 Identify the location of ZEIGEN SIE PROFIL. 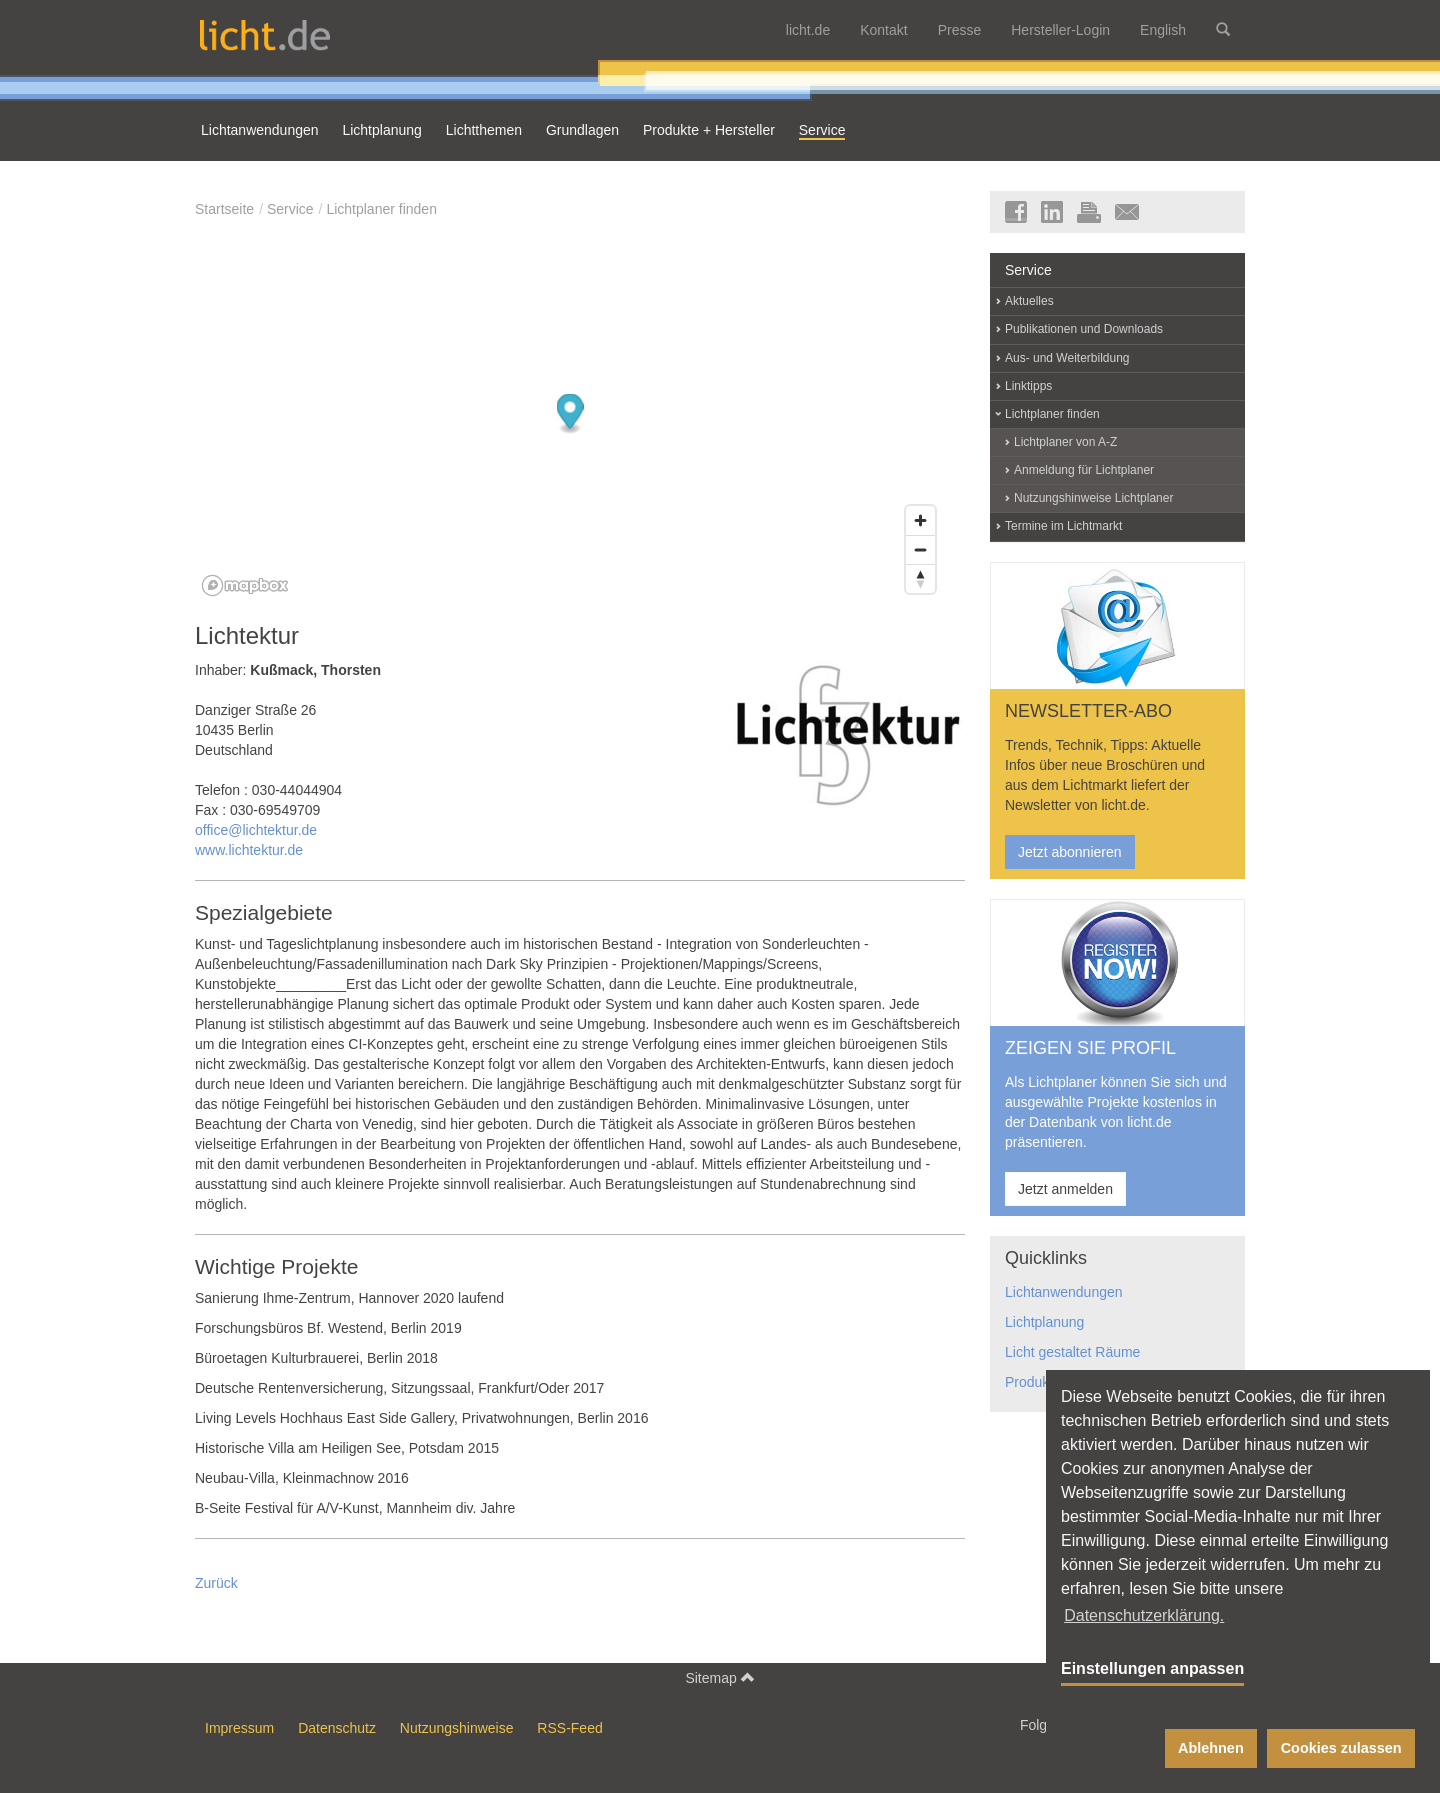
(1090, 1048).